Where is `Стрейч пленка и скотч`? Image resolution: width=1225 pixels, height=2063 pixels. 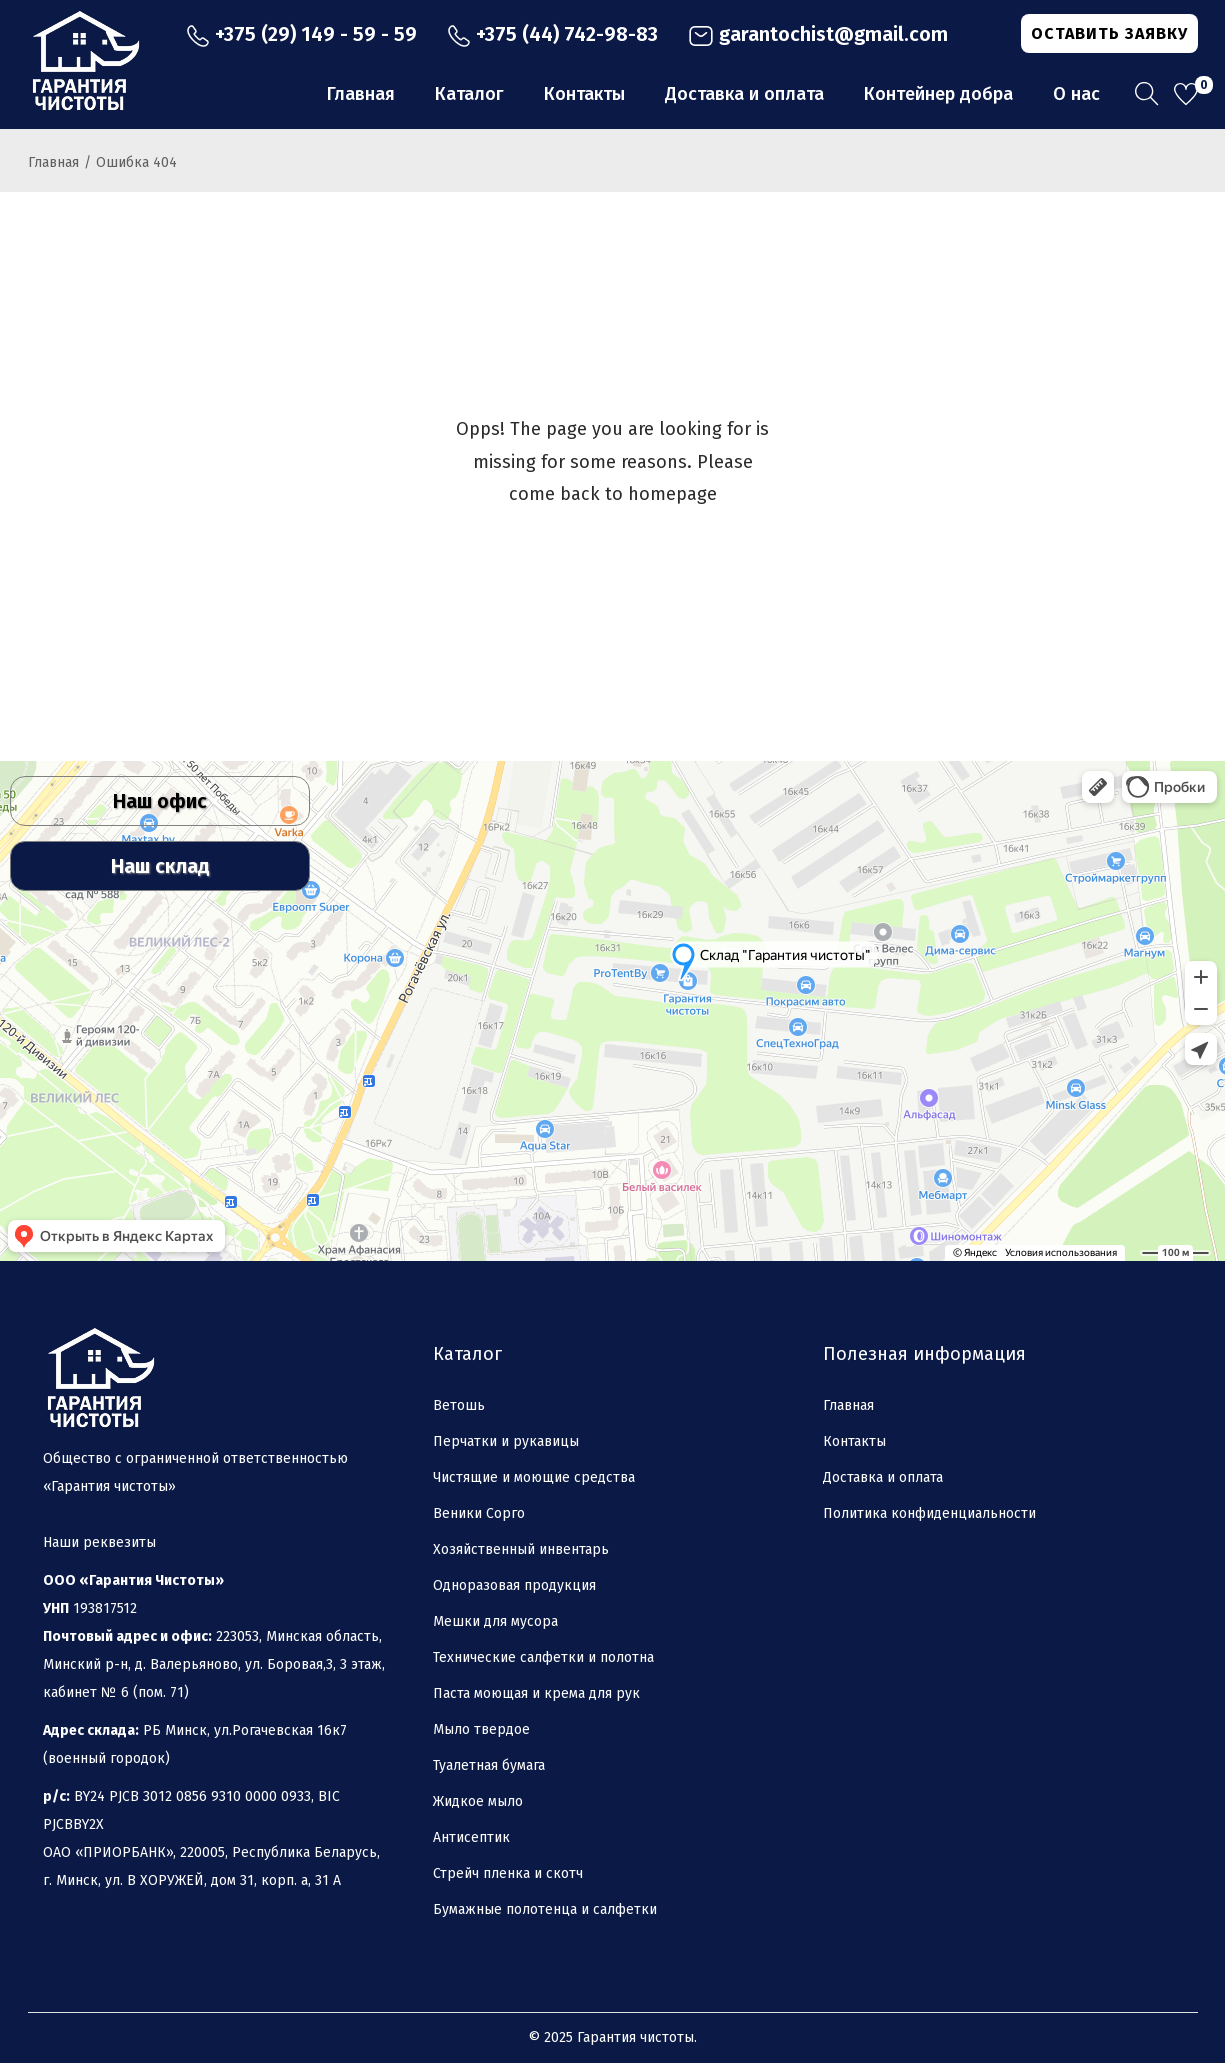 Стрейч пленка и скотч is located at coordinates (508, 1873).